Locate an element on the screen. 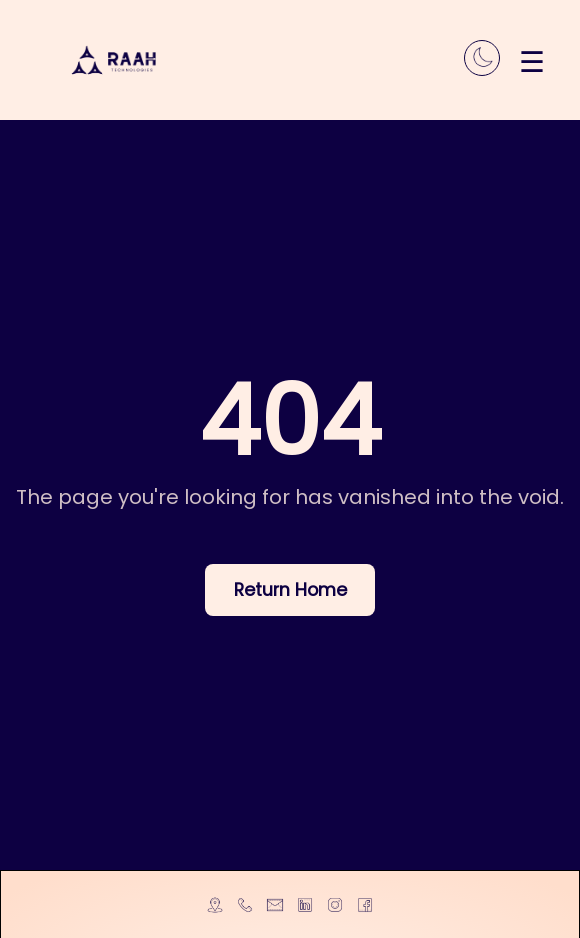 The height and width of the screenshot is (938, 580). Return Home is located at coordinates (290, 590).